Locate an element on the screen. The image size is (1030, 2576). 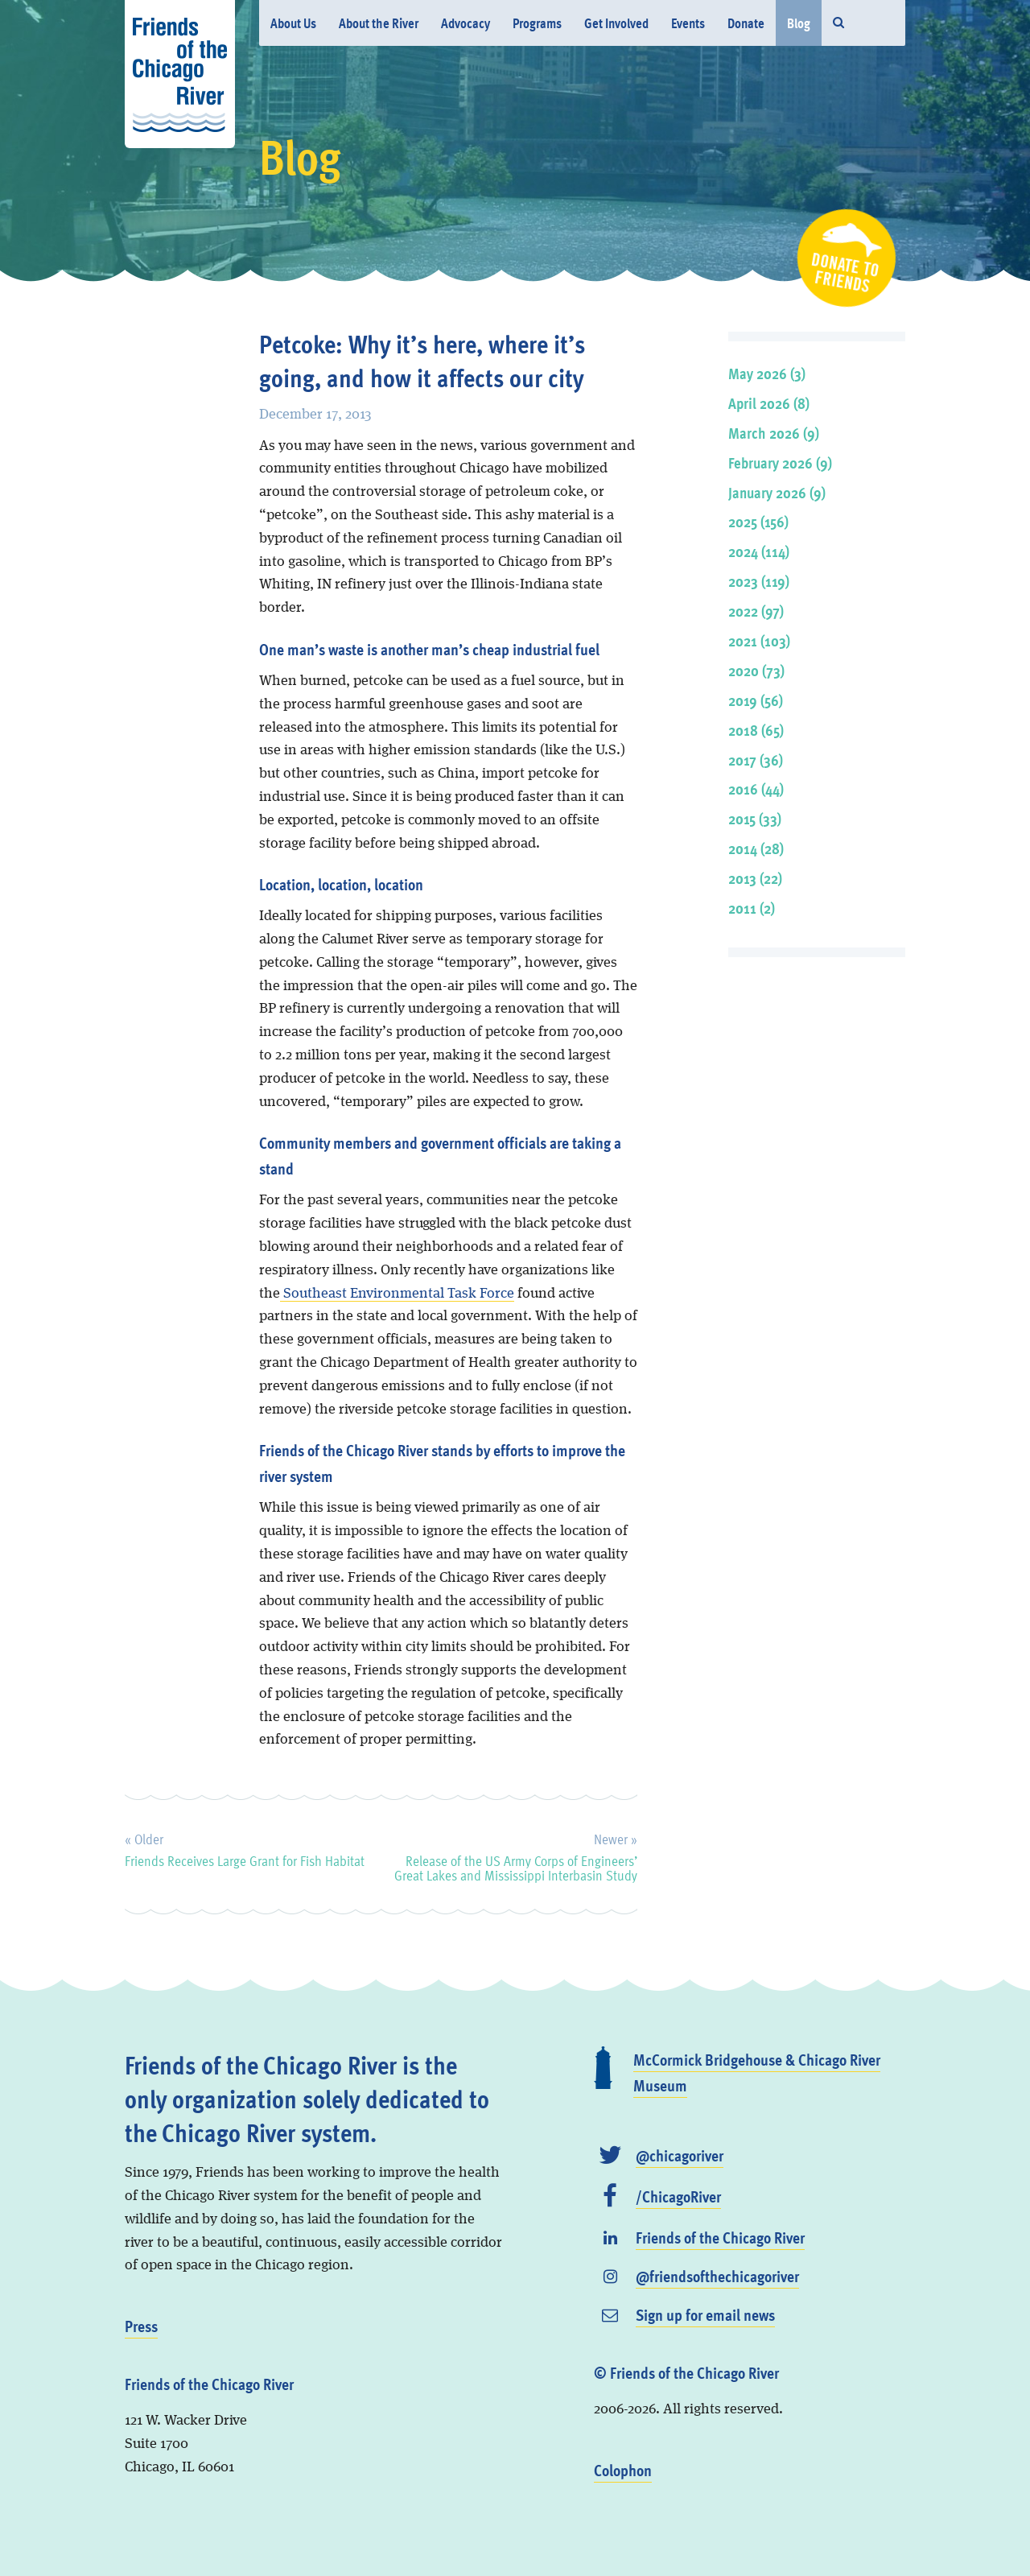
About Us is located at coordinates (293, 23).